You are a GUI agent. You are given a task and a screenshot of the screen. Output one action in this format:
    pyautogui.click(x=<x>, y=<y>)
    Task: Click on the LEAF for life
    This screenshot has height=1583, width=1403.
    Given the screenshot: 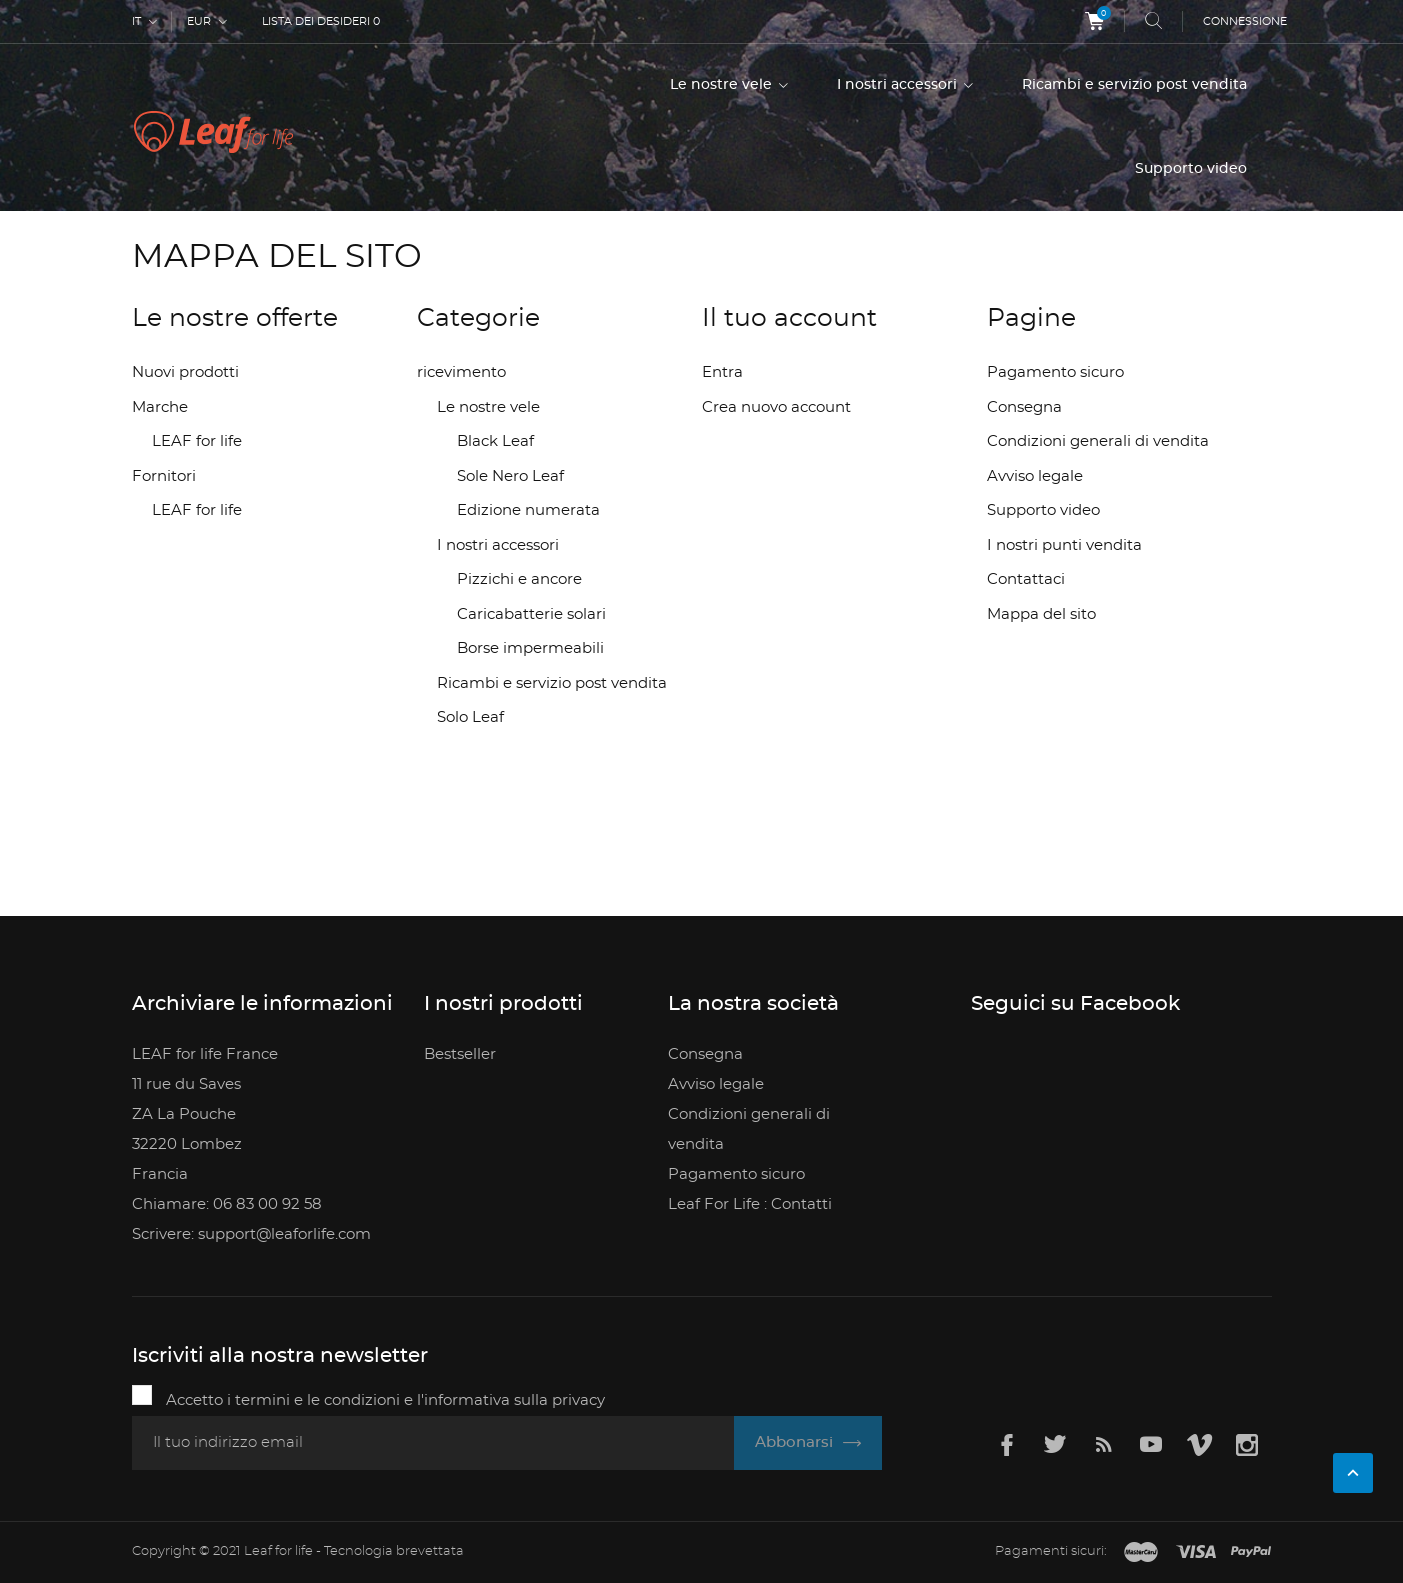 What is the action you would take?
    pyautogui.click(x=197, y=441)
    